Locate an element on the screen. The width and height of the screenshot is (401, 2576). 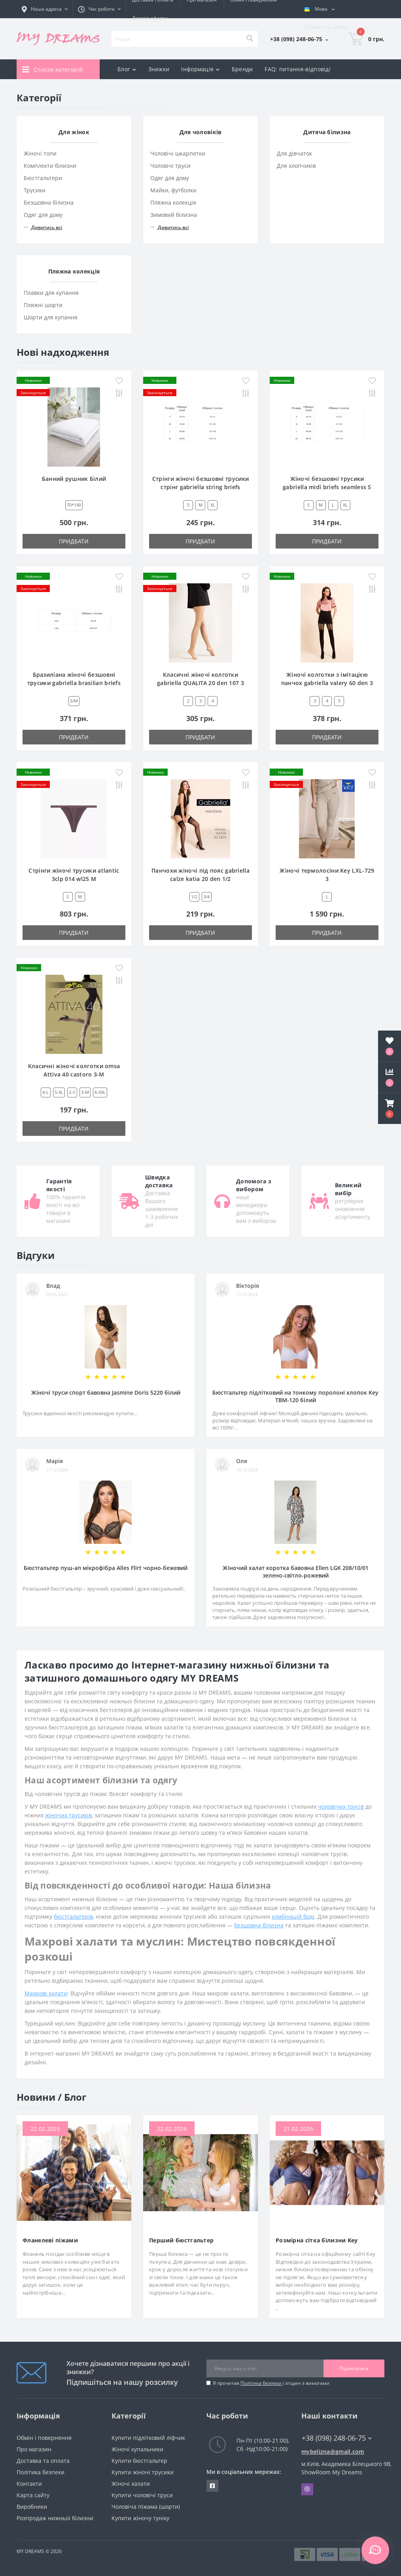
Жіночі топи is located at coordinates (40, 153).